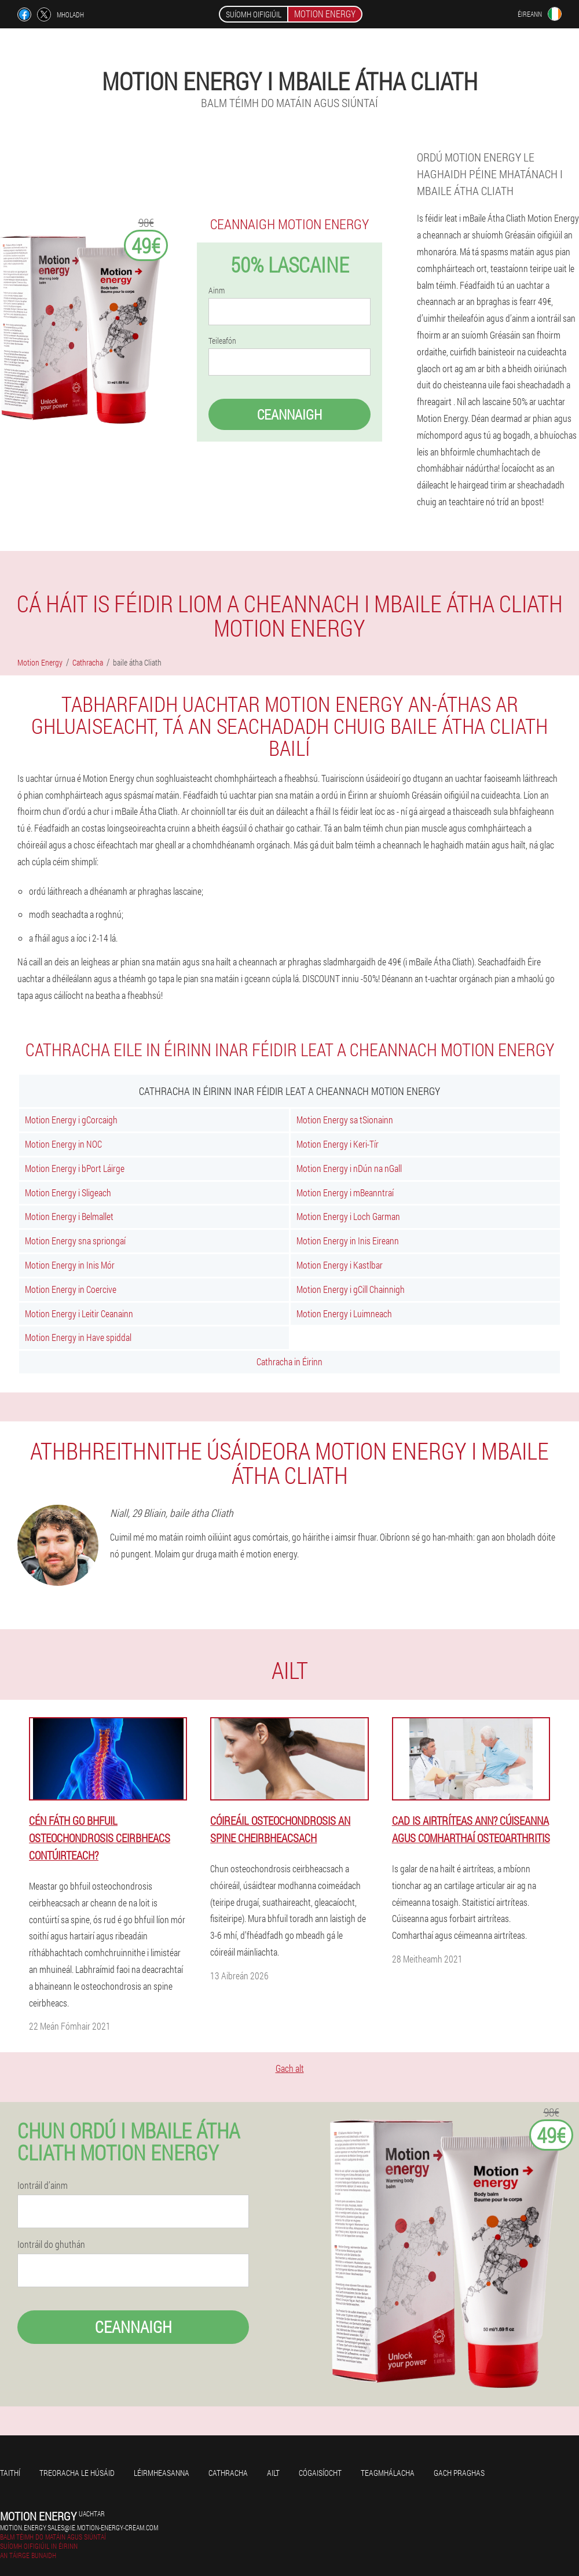 Image resolution: width=579 pixels, height=2576 pixels. Describe the element at coordinates (345, 1192) in the screenshot. I see `Motion Energy i mBeanntraí` at that location.